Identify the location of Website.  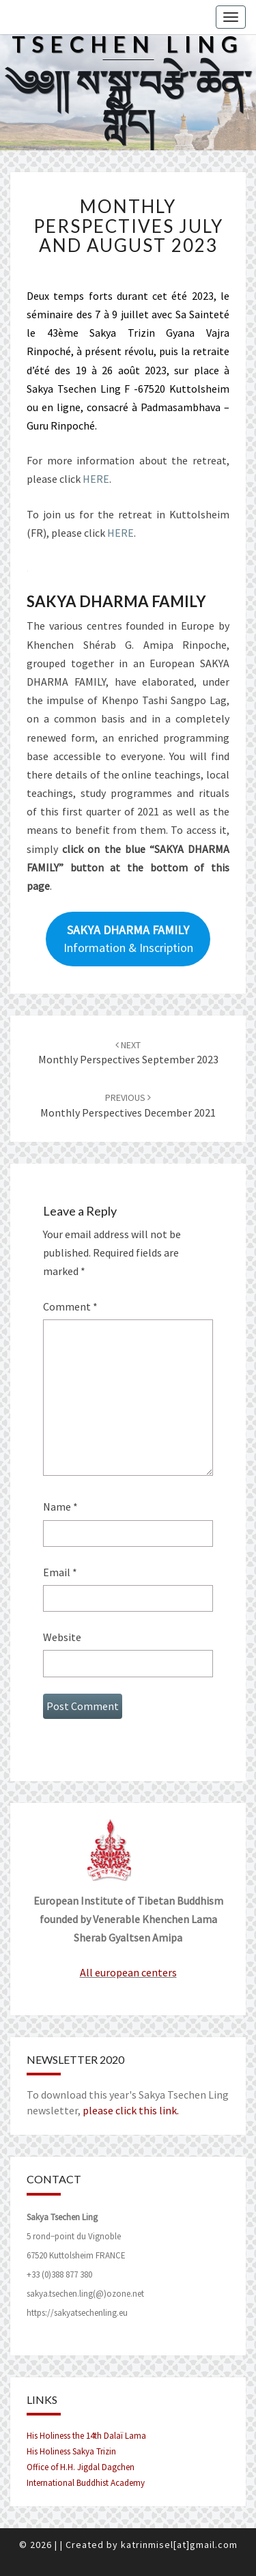
(62, 1637).